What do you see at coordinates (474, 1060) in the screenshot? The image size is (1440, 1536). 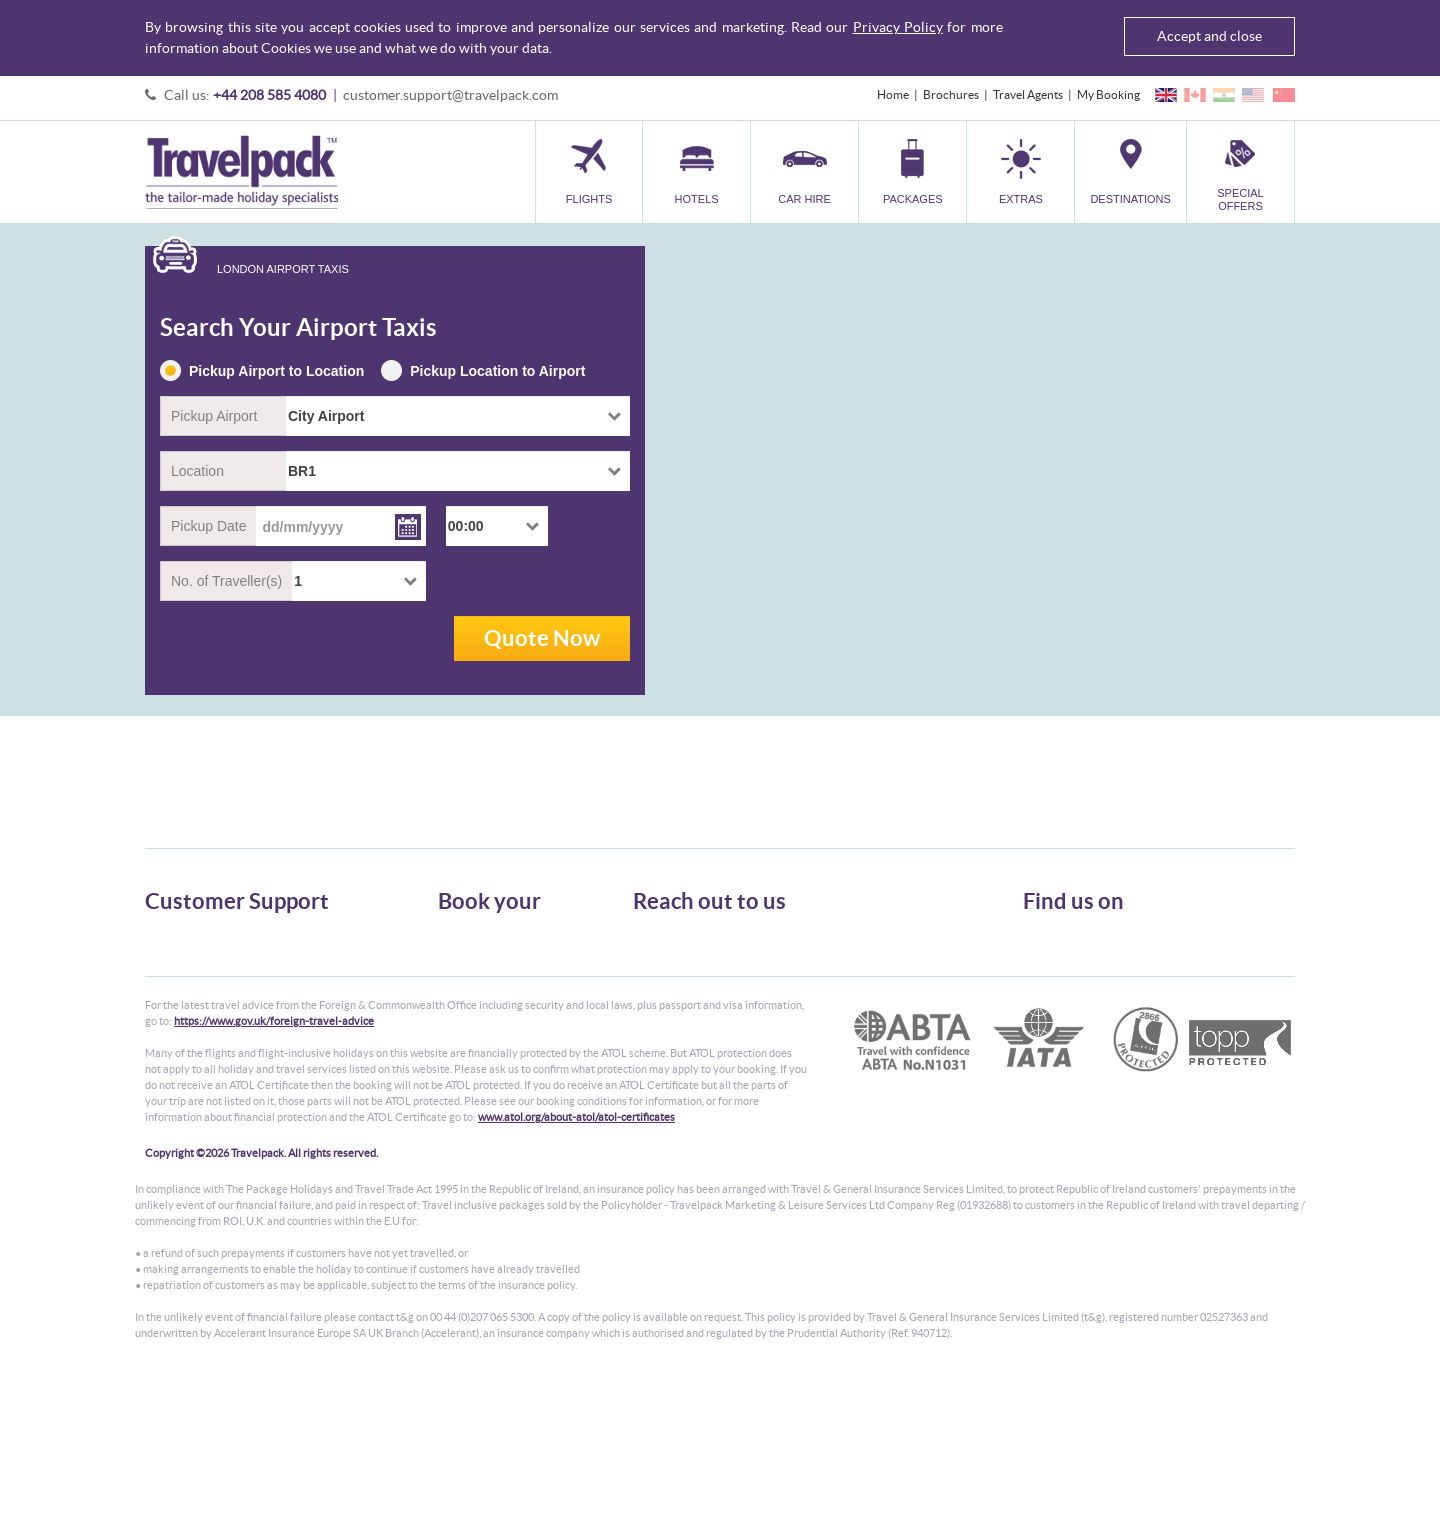 I see `Special Offers` at bounding box center [474, 1060].